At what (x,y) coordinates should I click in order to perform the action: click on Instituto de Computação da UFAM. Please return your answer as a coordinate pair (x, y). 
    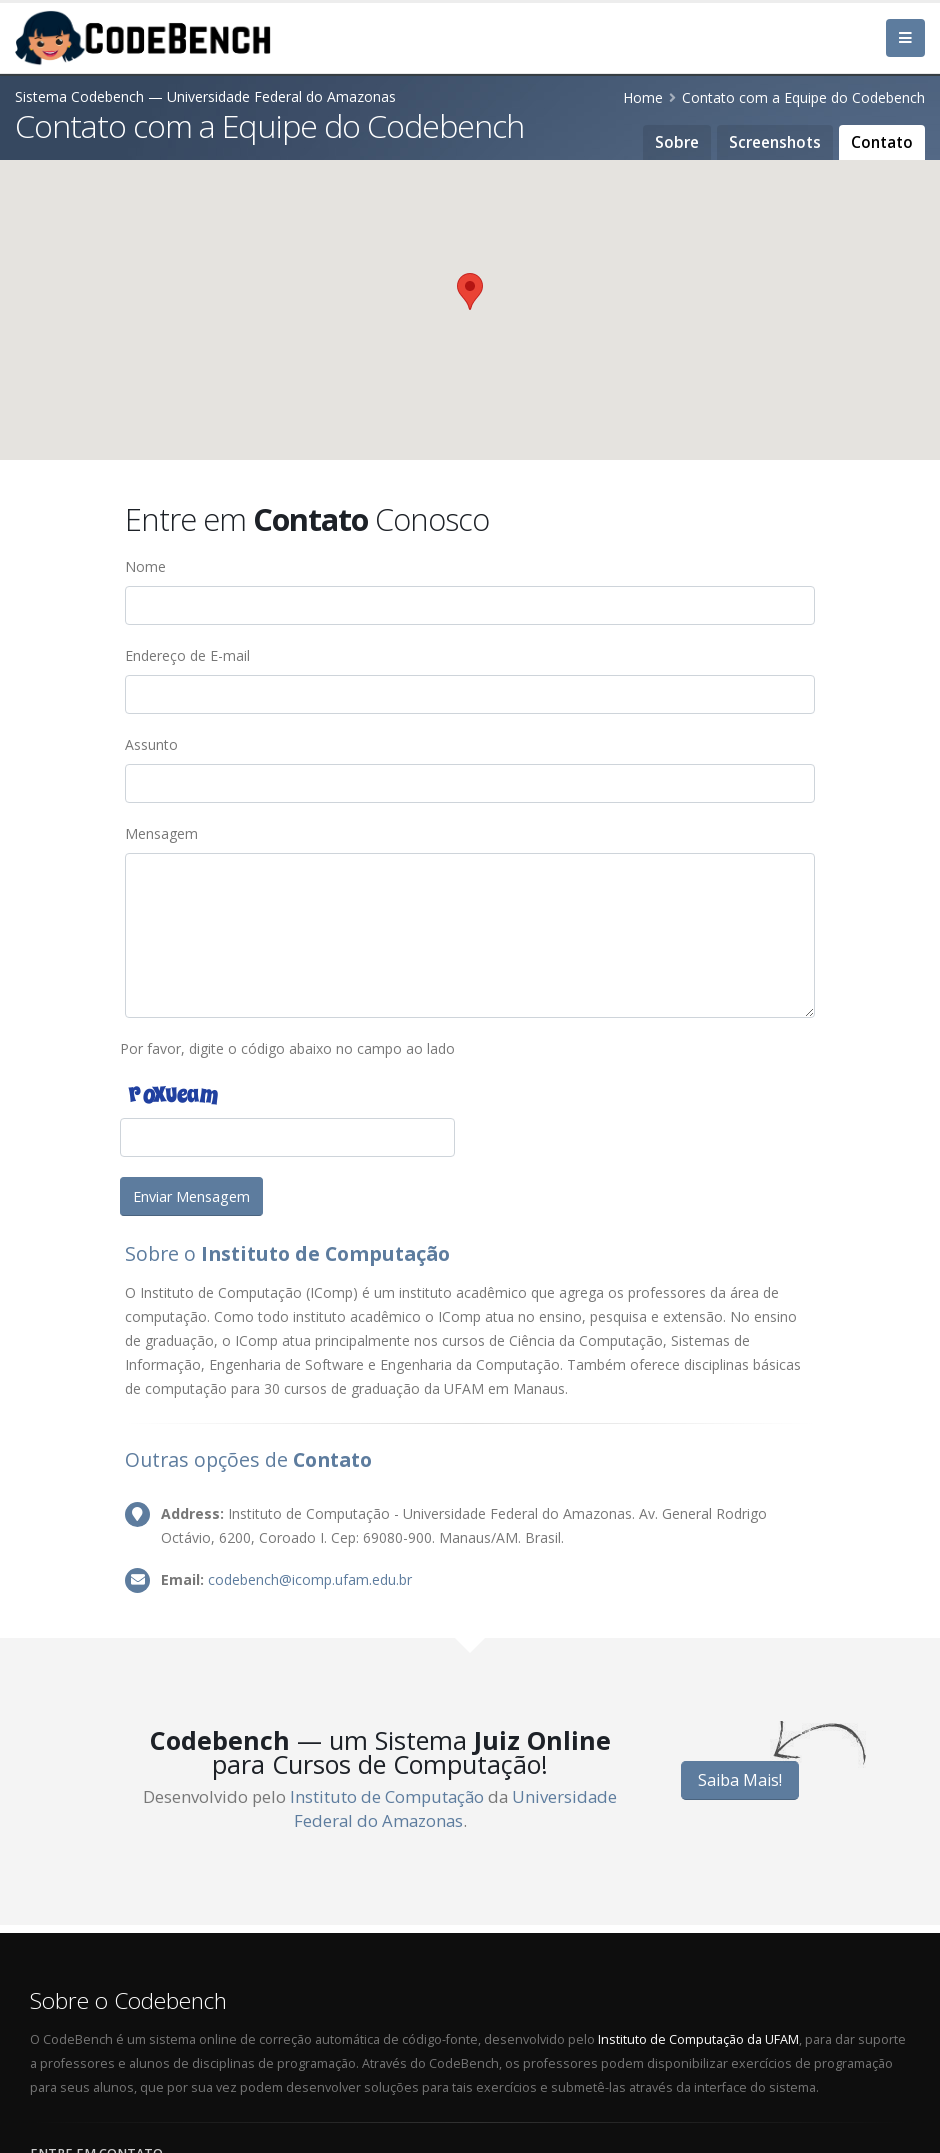
    Looking at the image, I should click on (698, 2039).